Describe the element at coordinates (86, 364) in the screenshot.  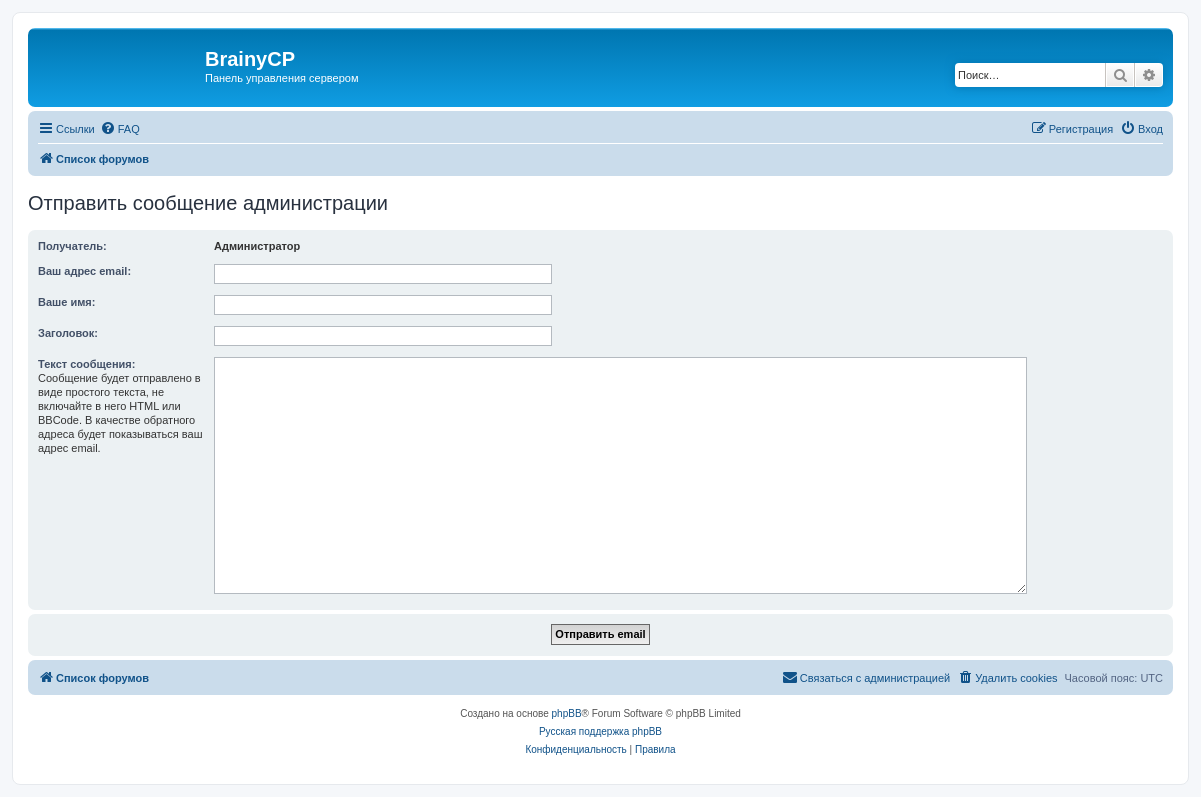
I see `Текст сообщения:` at that location.